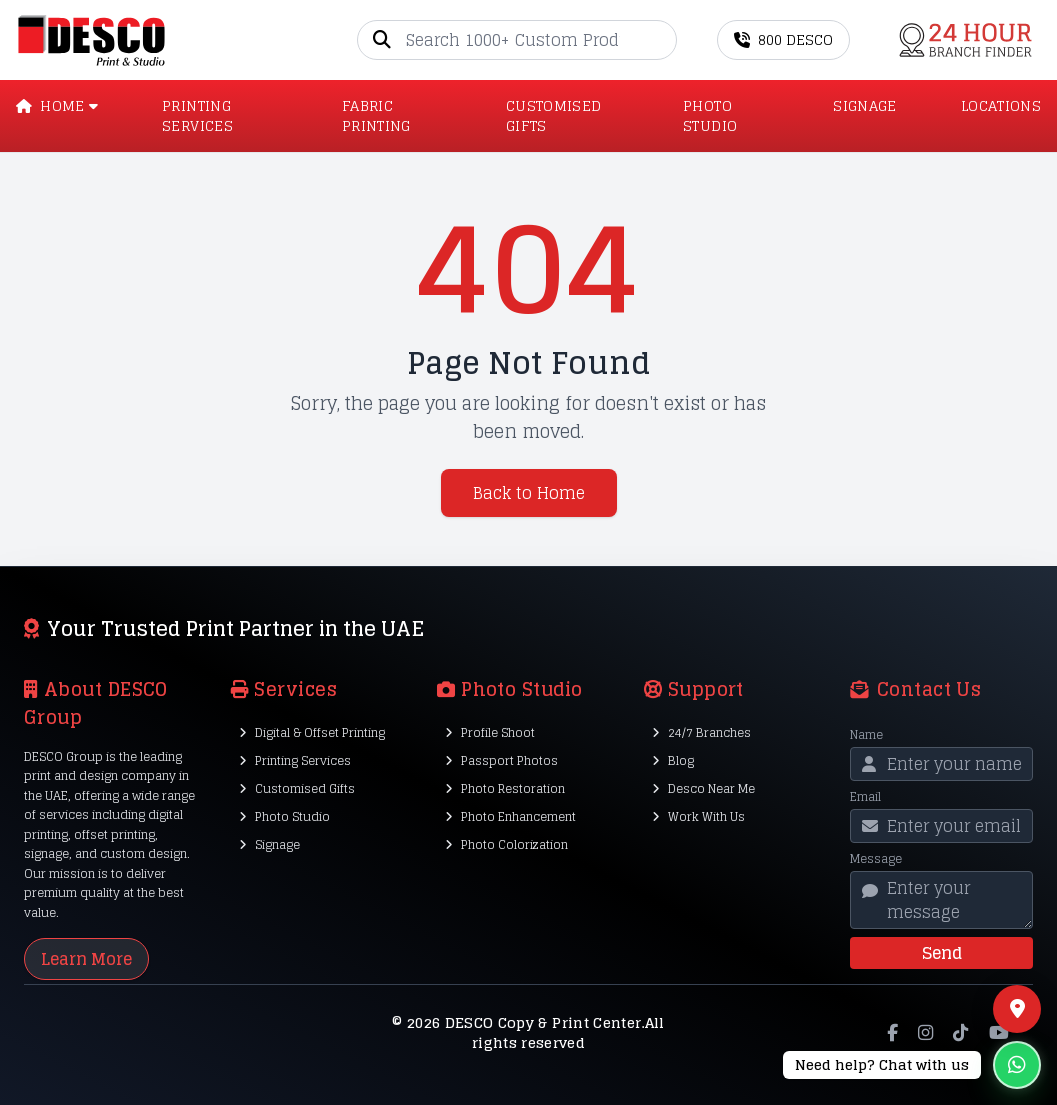 This screenshot has width=1057, height=1105. Describe the element at coordinates (703, 788) in the screenshot. I see `Desco Near Me` at that location.